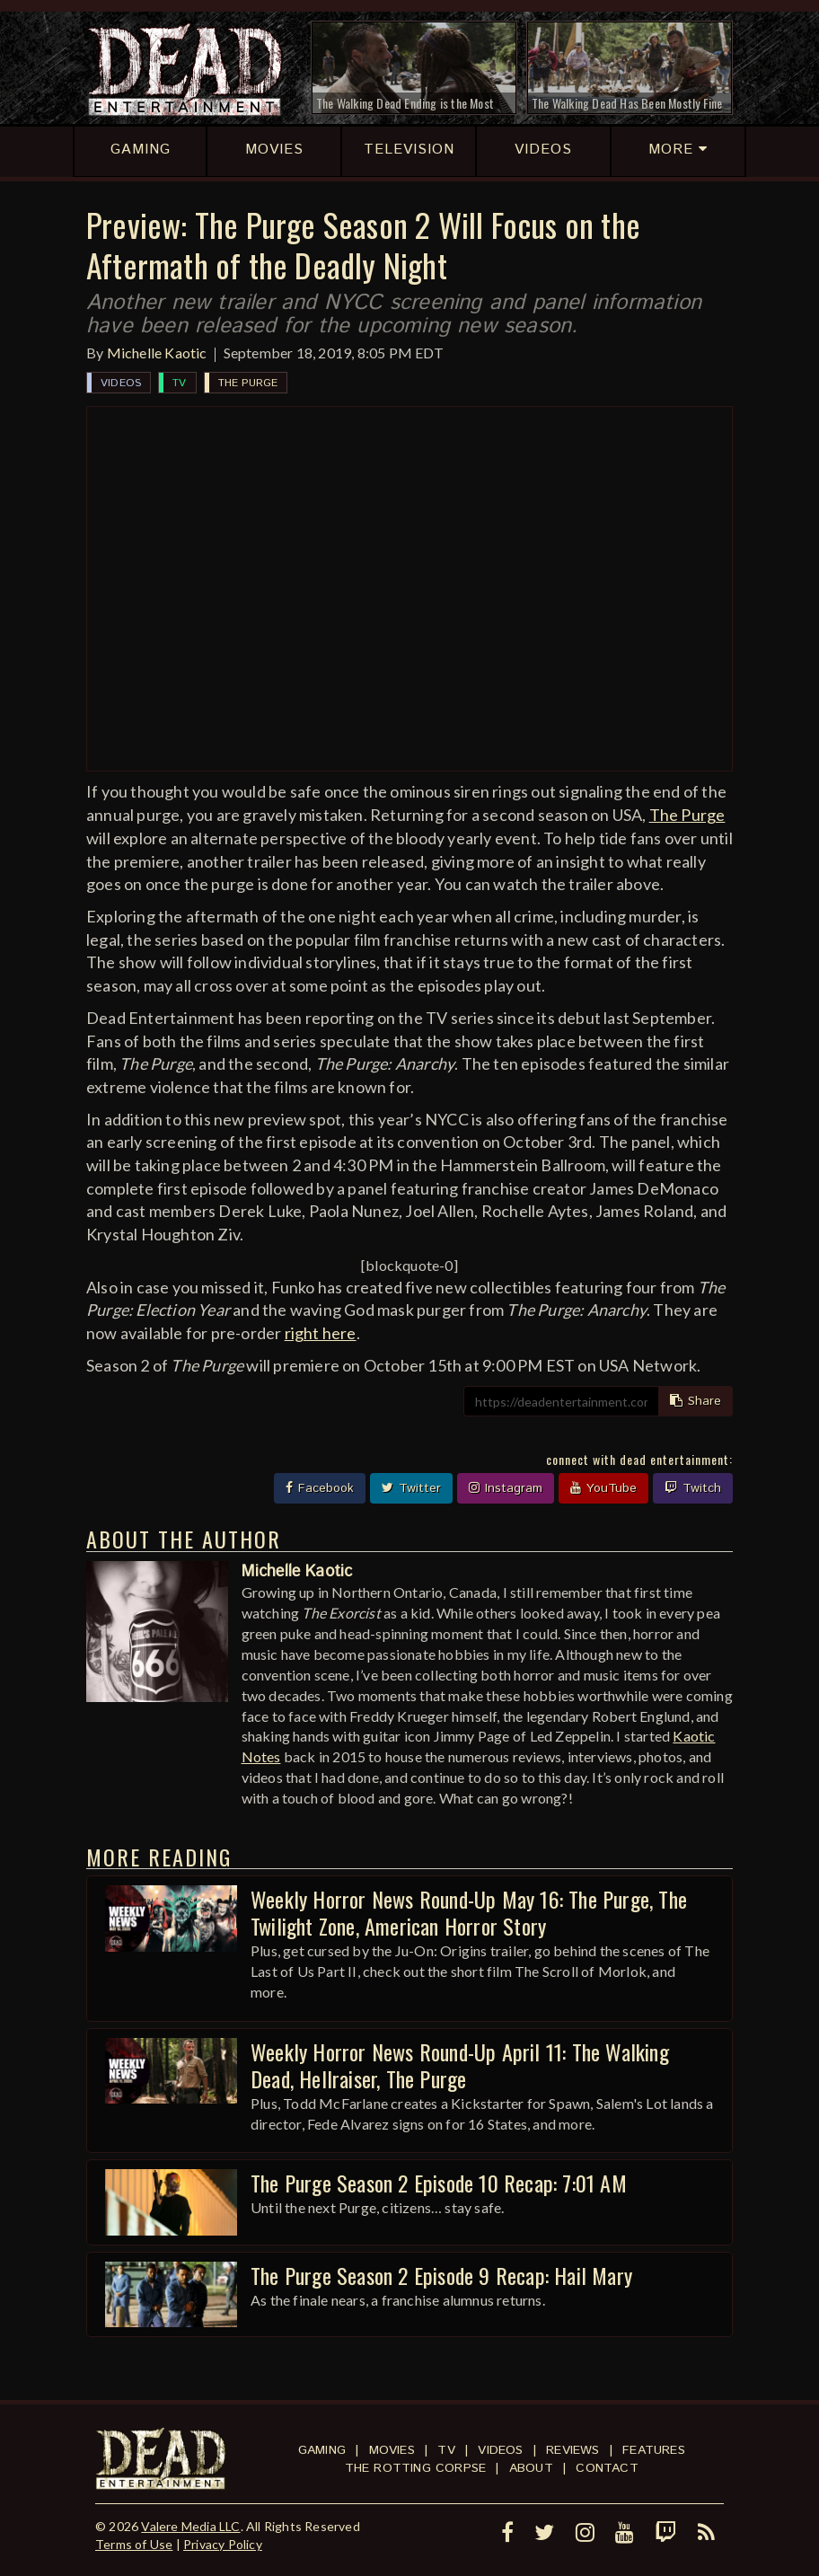 The image size is (819, 2576). What do you see at coordinates (320, 1488) in the screenshot?
I see `Facebook` at bounding box center [320, 1488].